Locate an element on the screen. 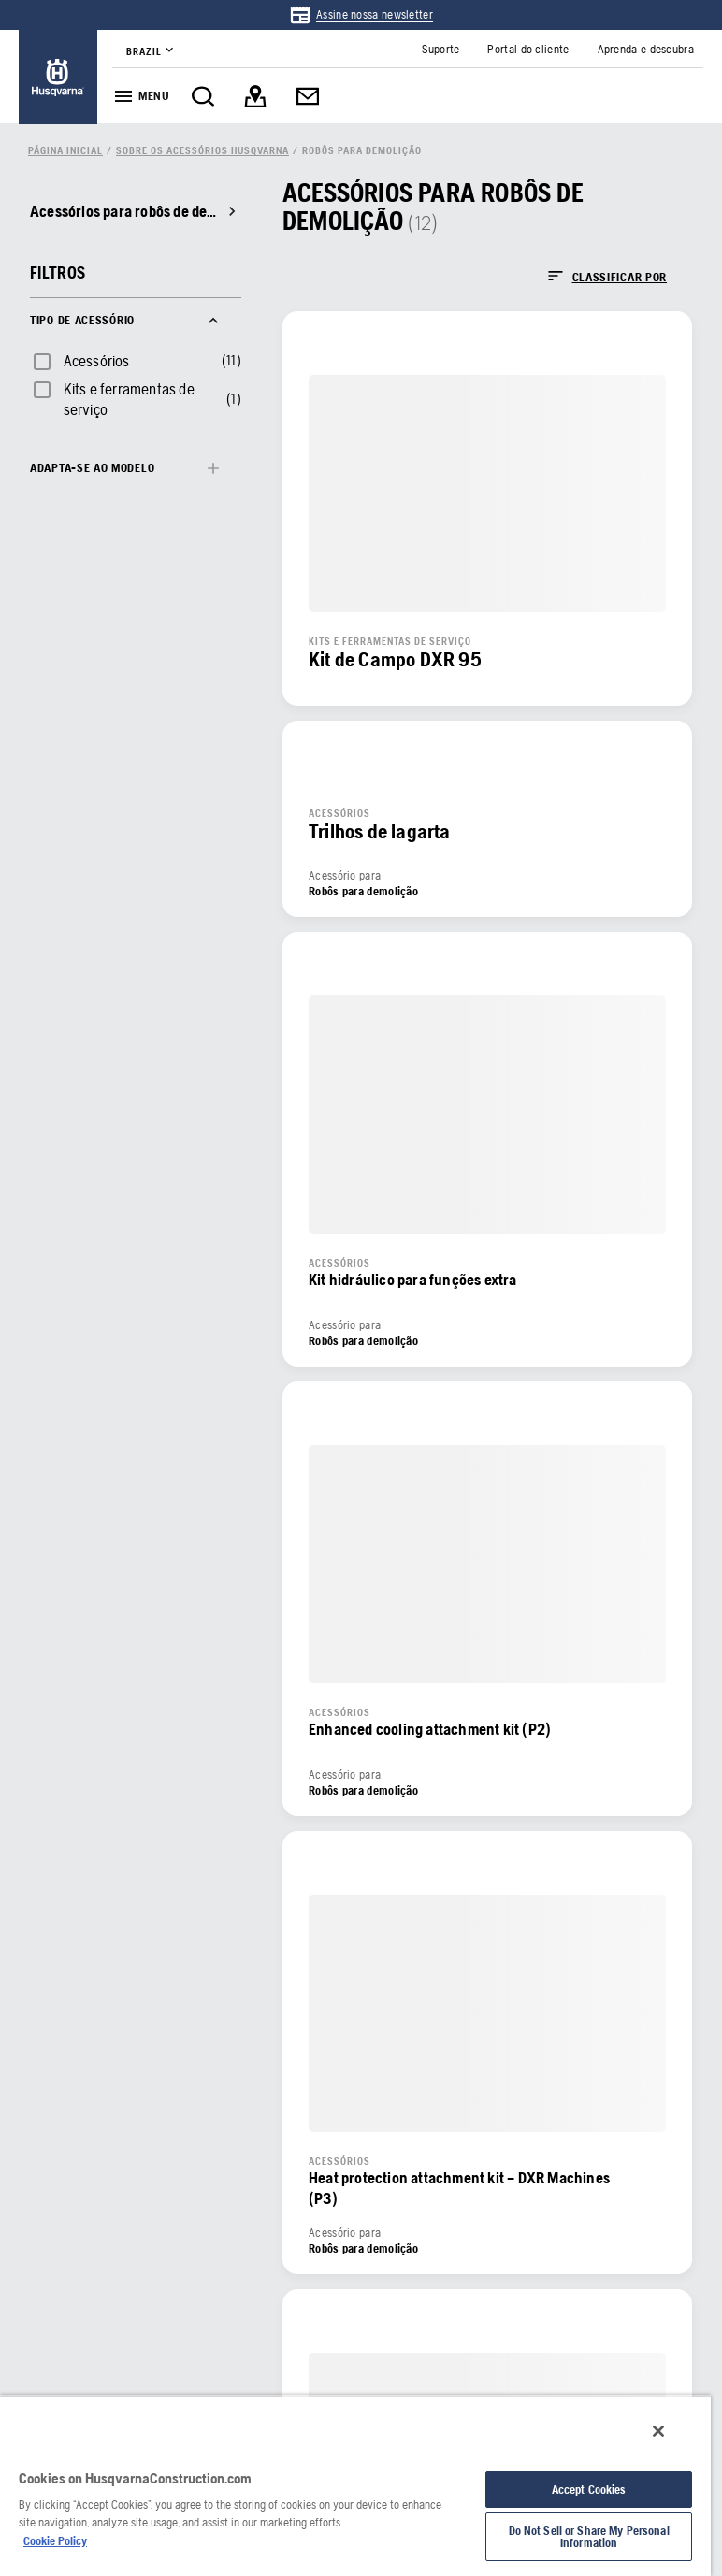 This screenshot has height=2576, width=722. Acessórios is located at coordinates (97, 360).